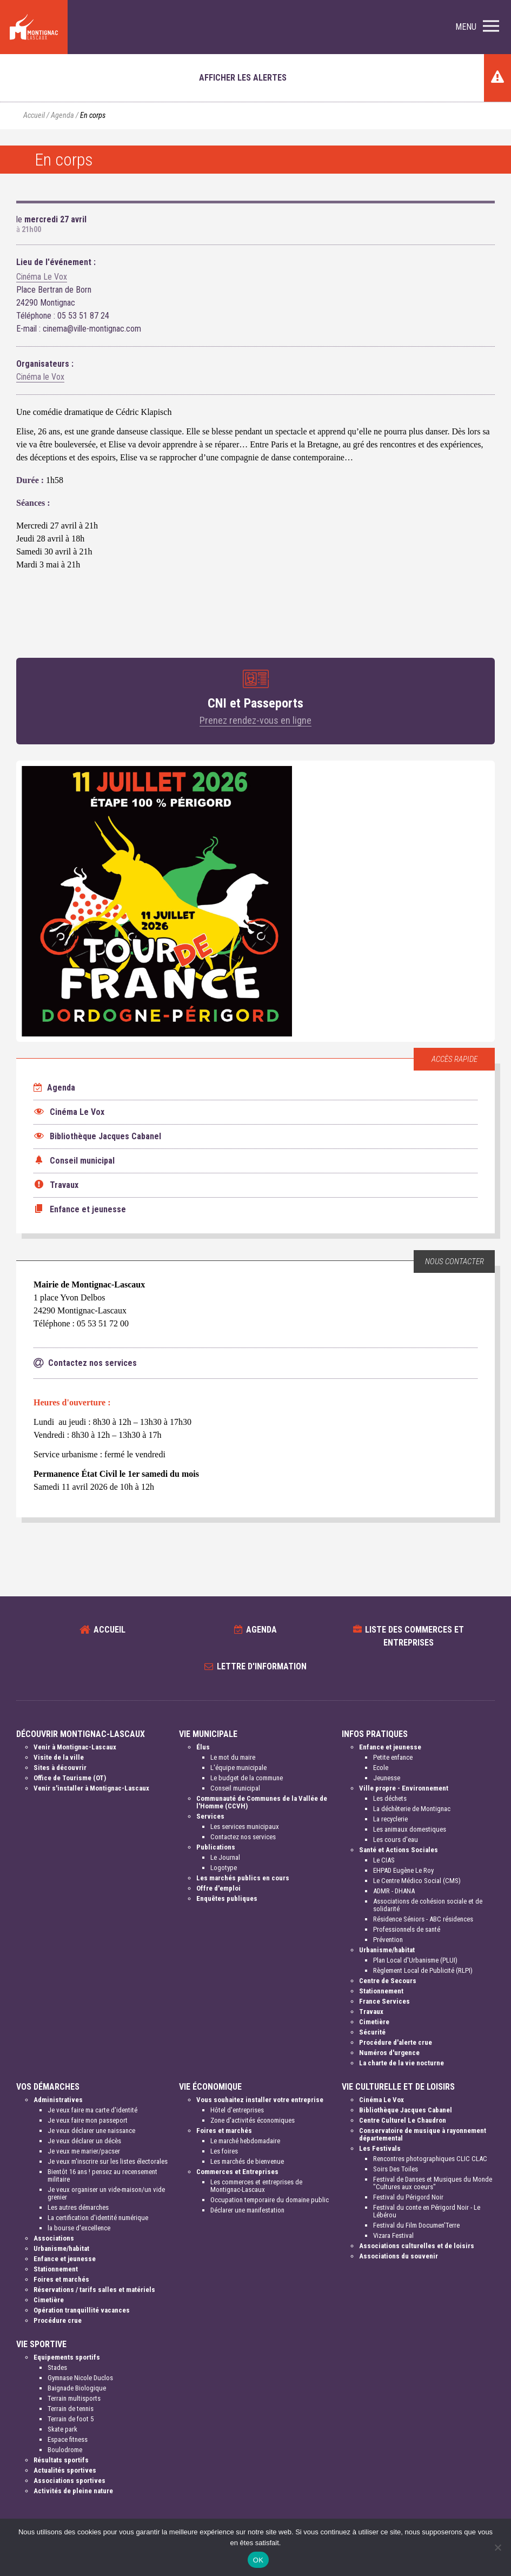 This screenshot has width=511, height=2576. Describe the element at coordinates (91, 1788) in the screenshot. I see `Venir s'installer à Montignac-Lascaux` at that location.